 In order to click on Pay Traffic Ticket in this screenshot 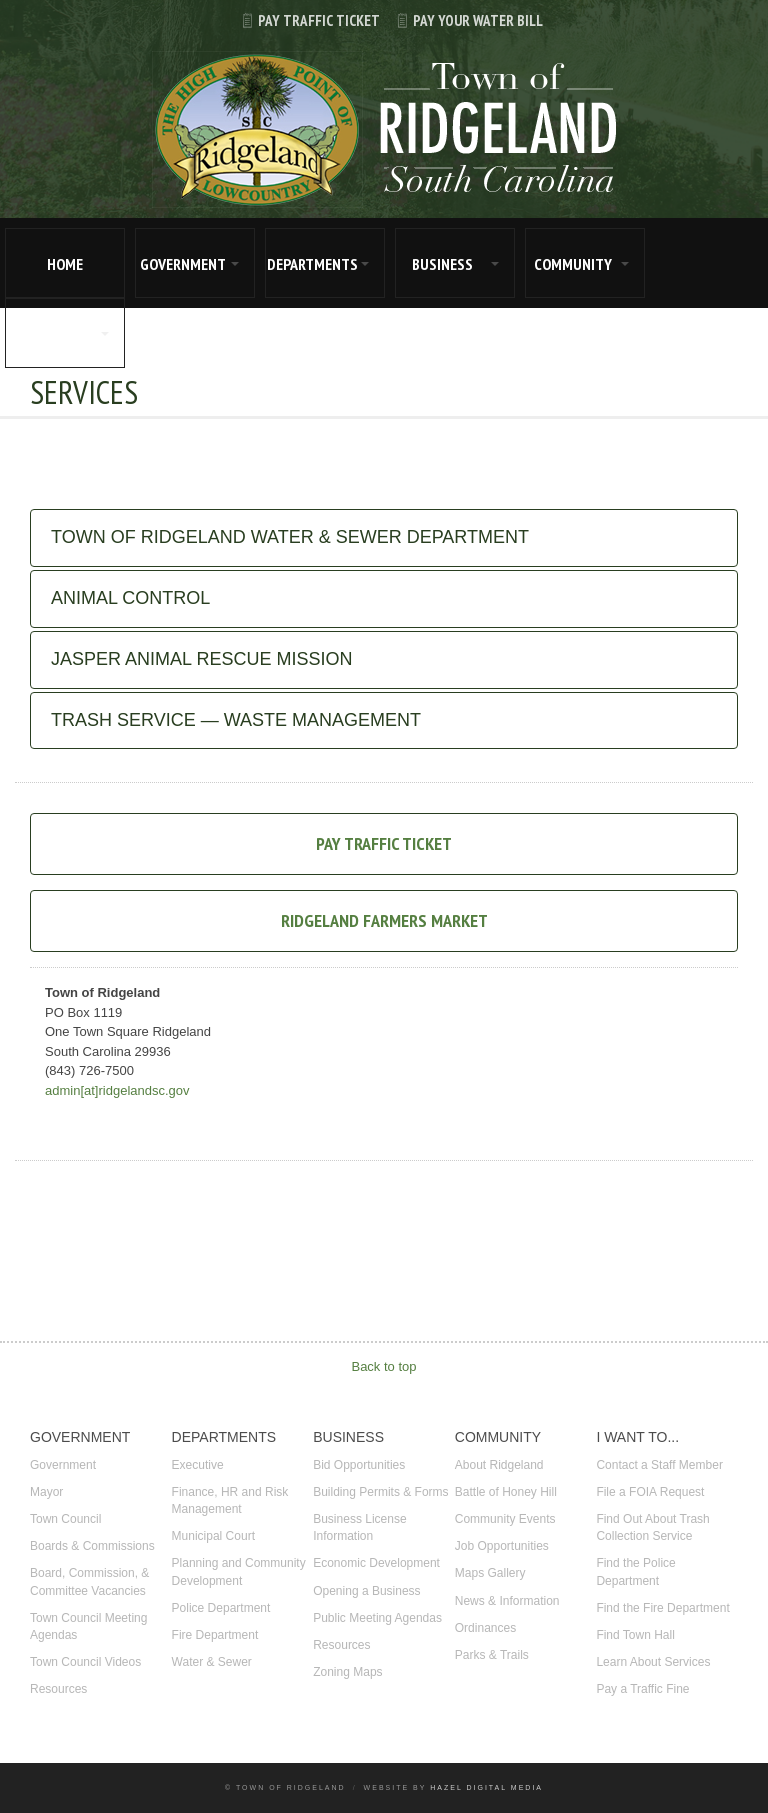, I will do `click(302, 20)`.